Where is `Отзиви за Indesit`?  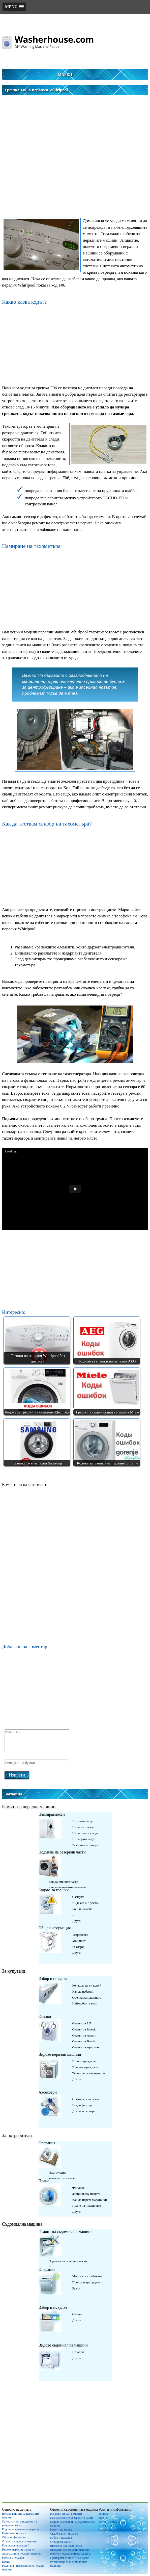 Отзиви за Indesit is located at coordinates (84, 2029).